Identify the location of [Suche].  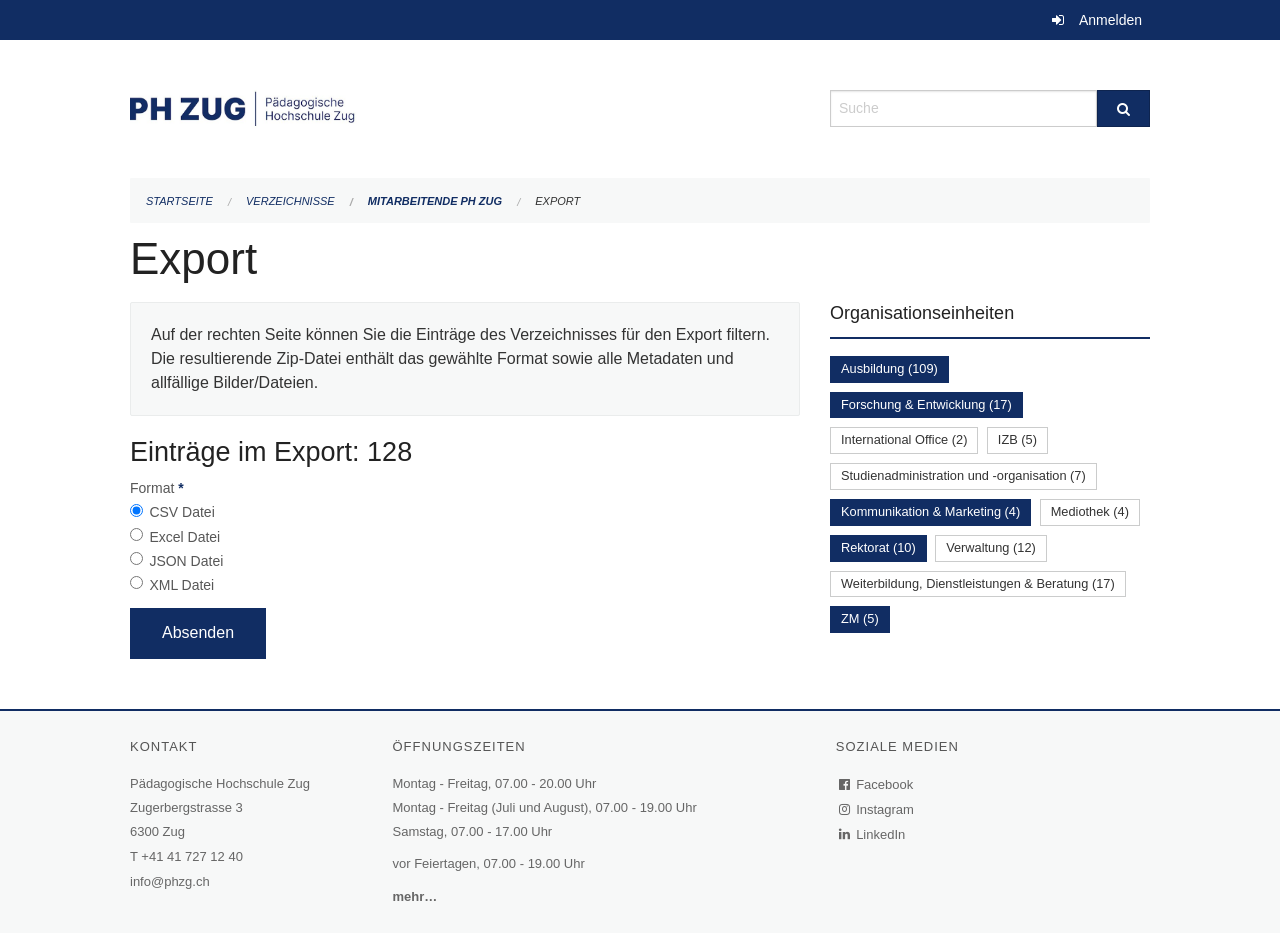
(1123, 108).